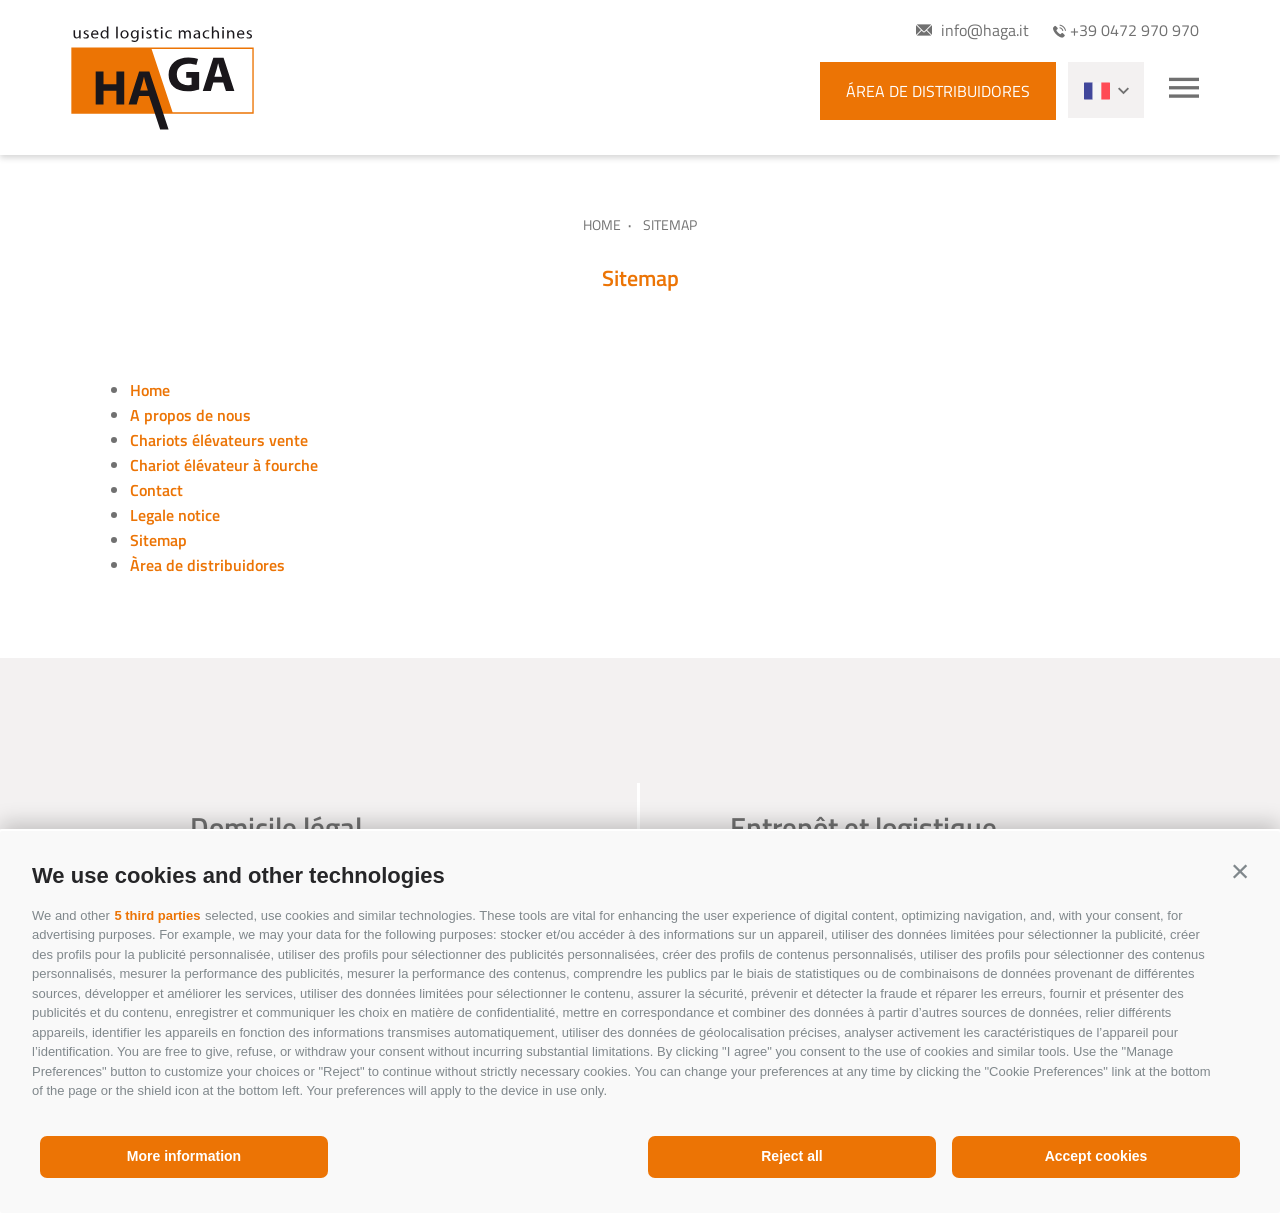 This screenshot has width=1280, height=1213. I want to click on Accept cookies, so click(1096, 1156).